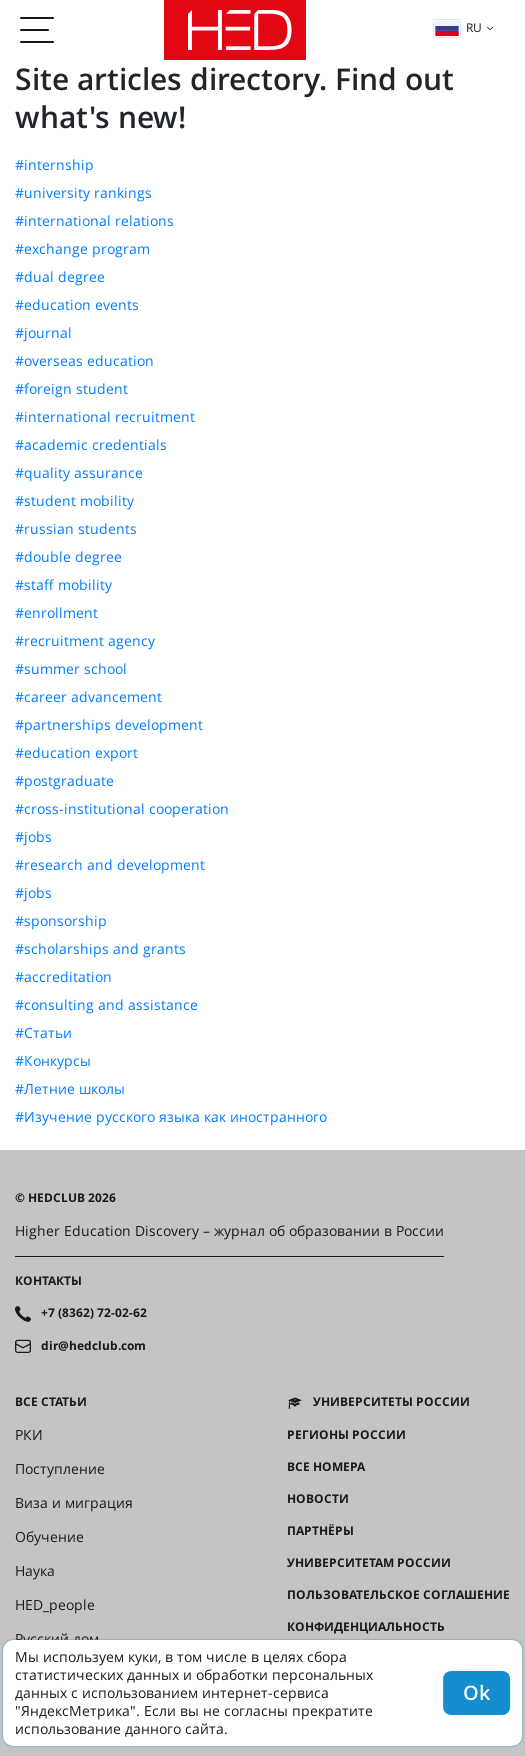 This screenshot has height=1756, width=525. Describe the element at coordinates (91, 445) in the screenshot. I see `#academic credentials` at that location.